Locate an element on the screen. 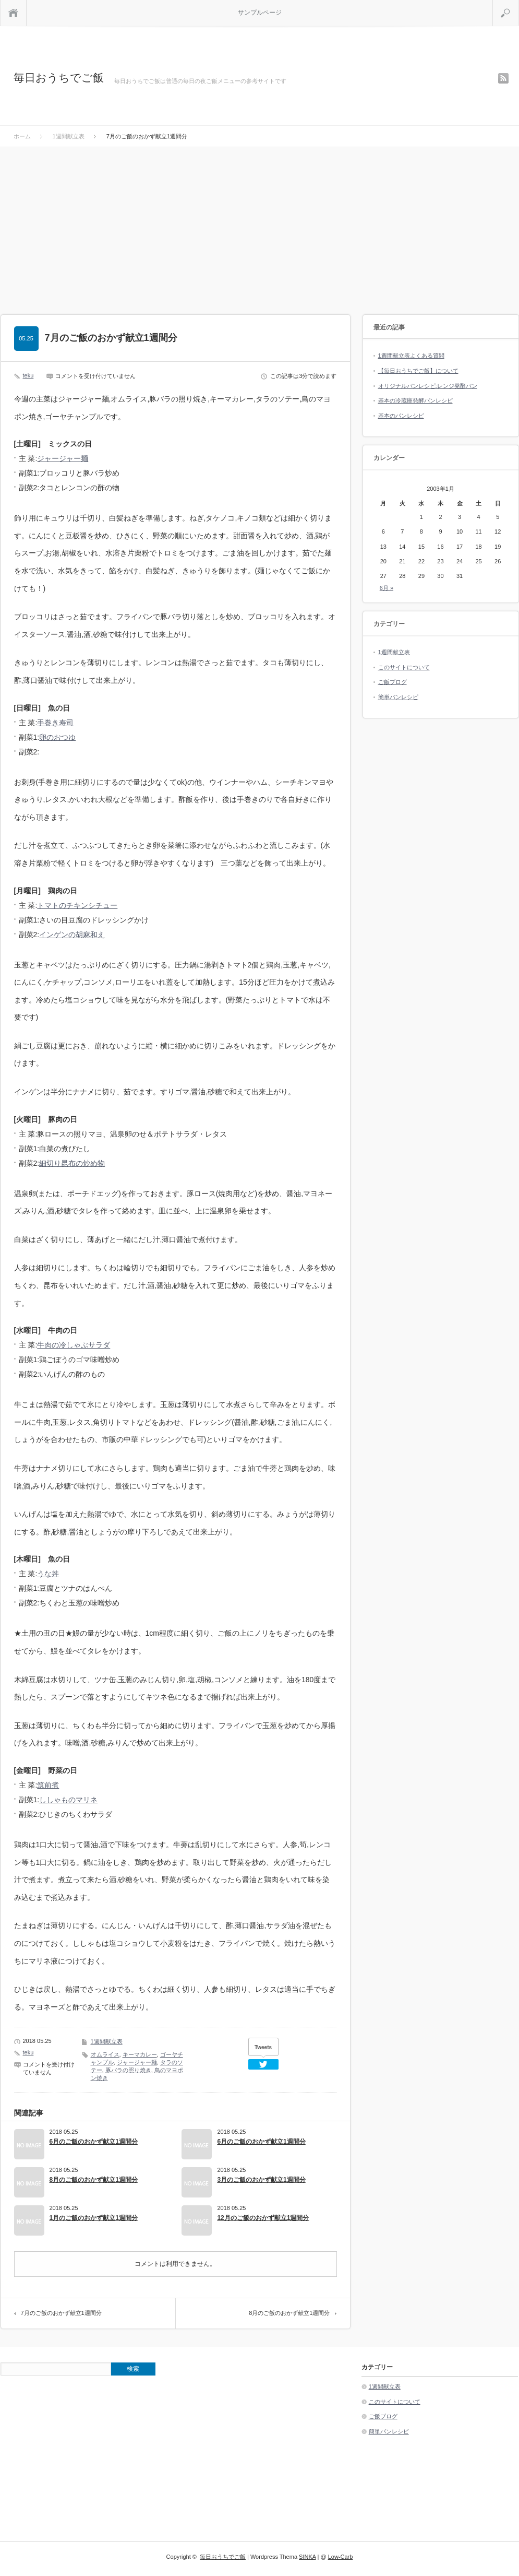 The image size is (519, 2576). 1週間献立表よくある質問 is located at coordinates (411, 355).